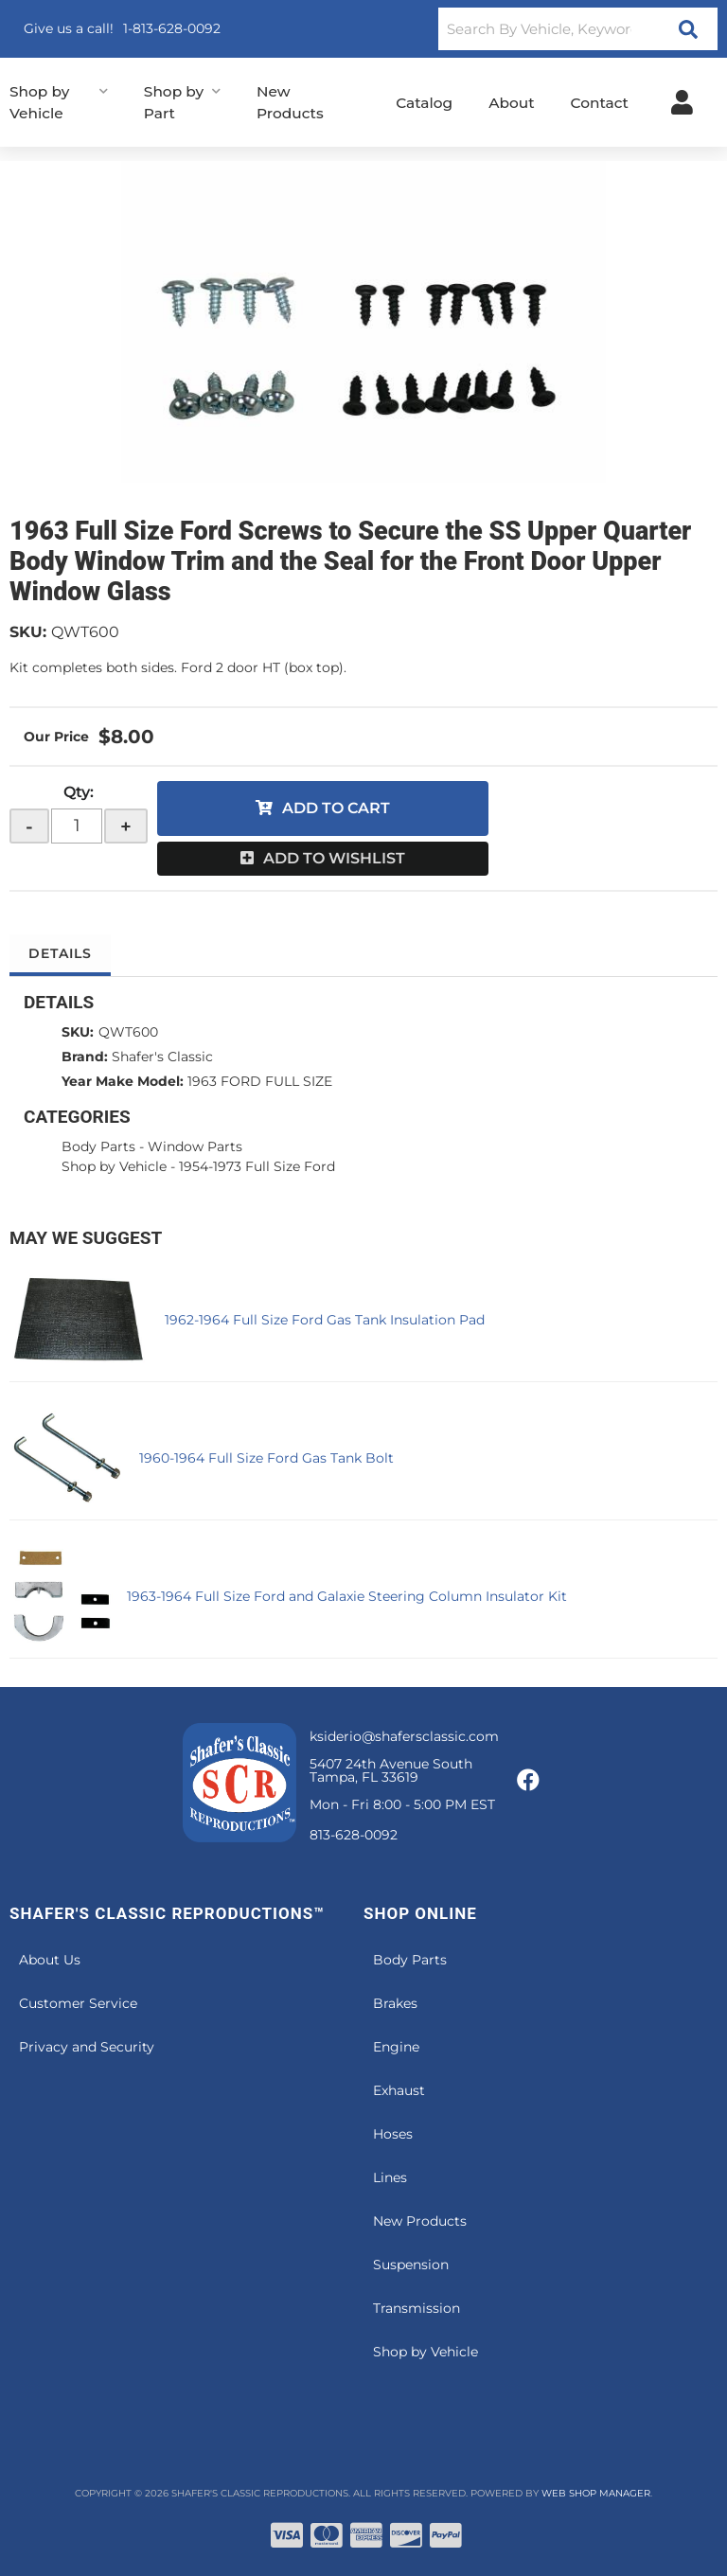  What do you see at coordinates (347, 1596) in the screenshot?
I see `1963-1964 Full Size Ford and Galaxie Steering Column Insulator Kit` at bounding box center [347, 1596].